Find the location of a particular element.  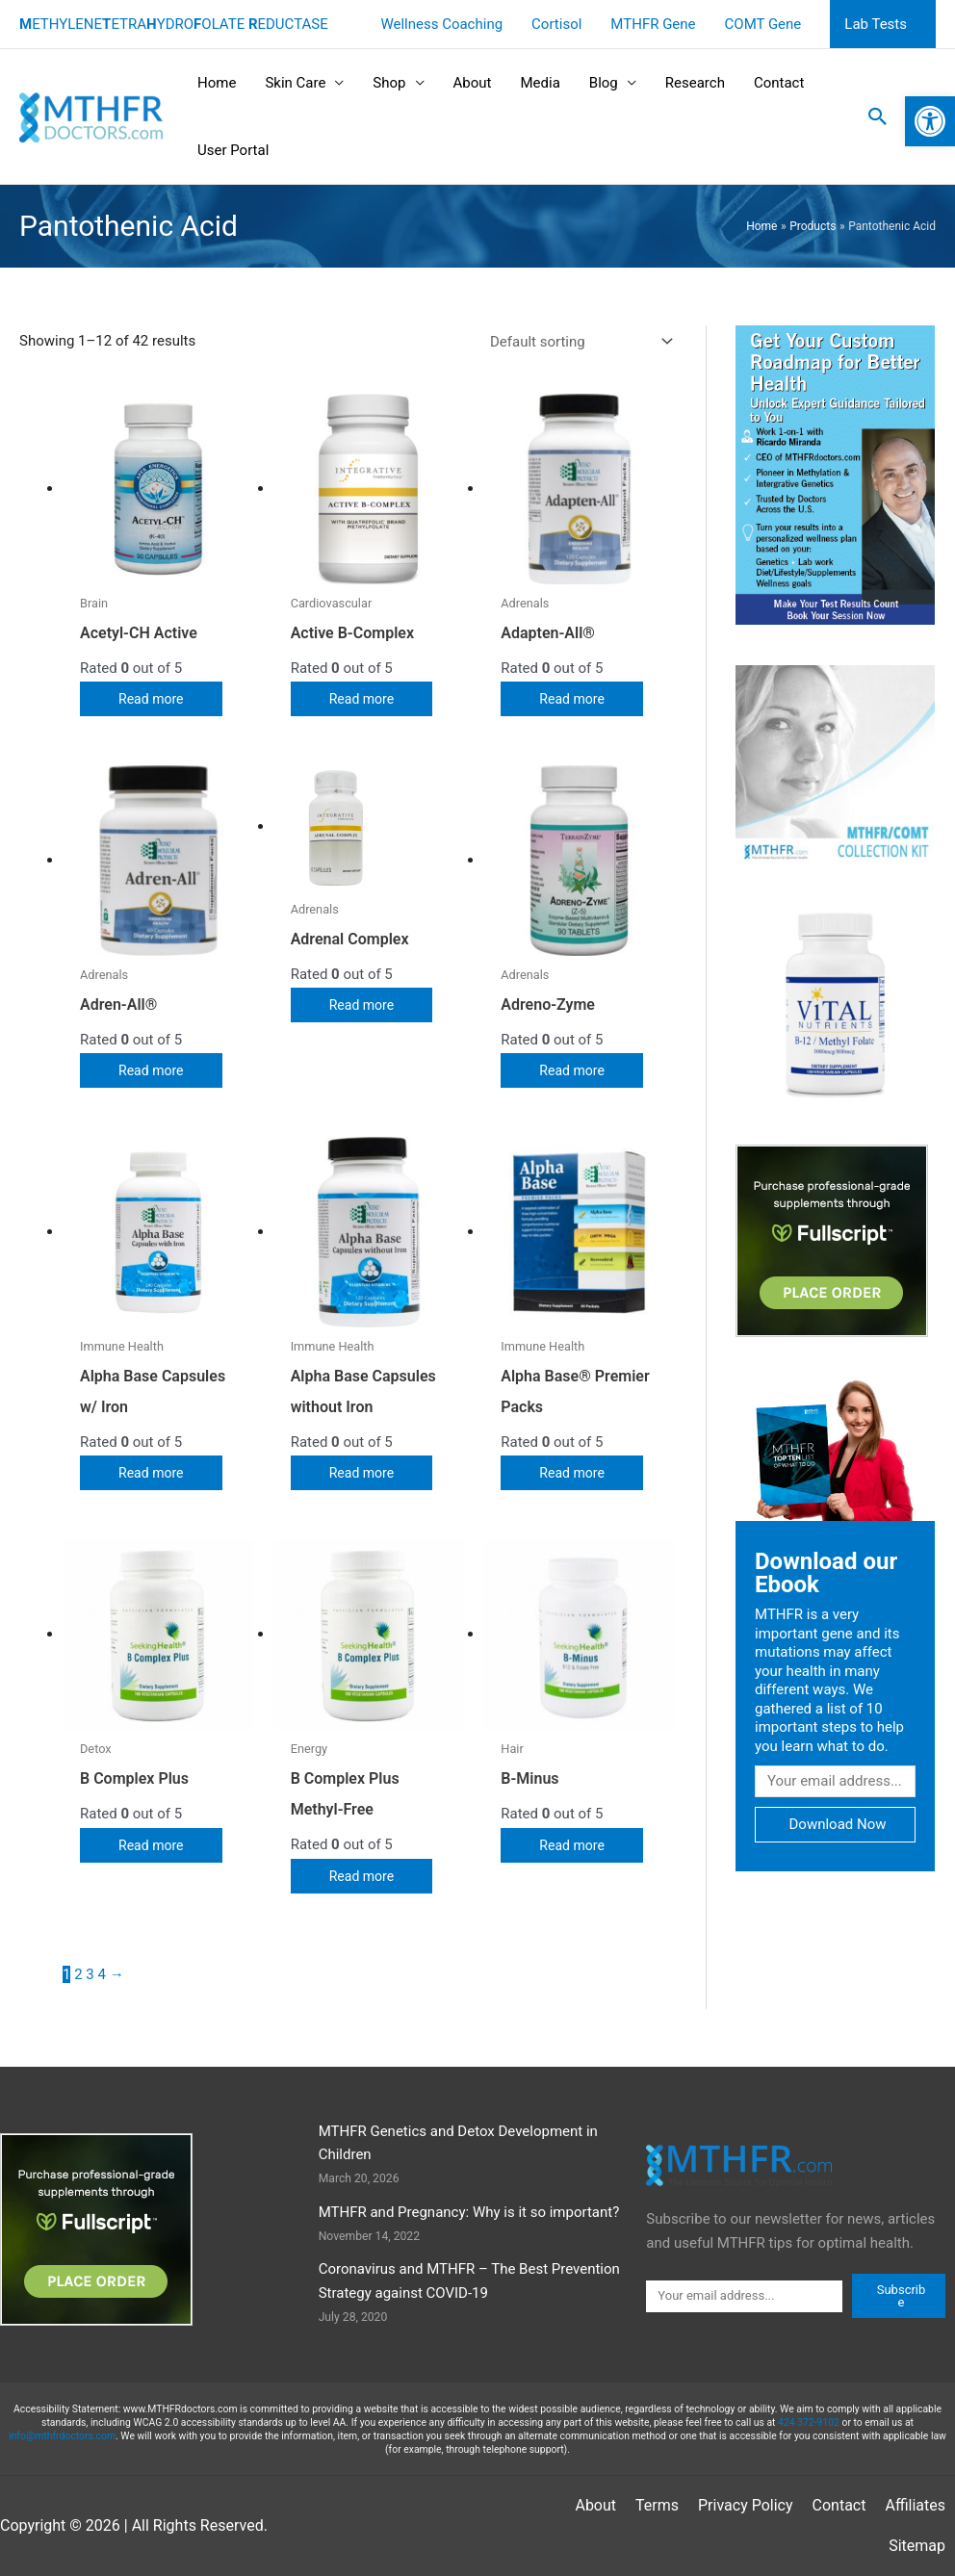

2 [Page 2] is located at coordinates (78, 1974).